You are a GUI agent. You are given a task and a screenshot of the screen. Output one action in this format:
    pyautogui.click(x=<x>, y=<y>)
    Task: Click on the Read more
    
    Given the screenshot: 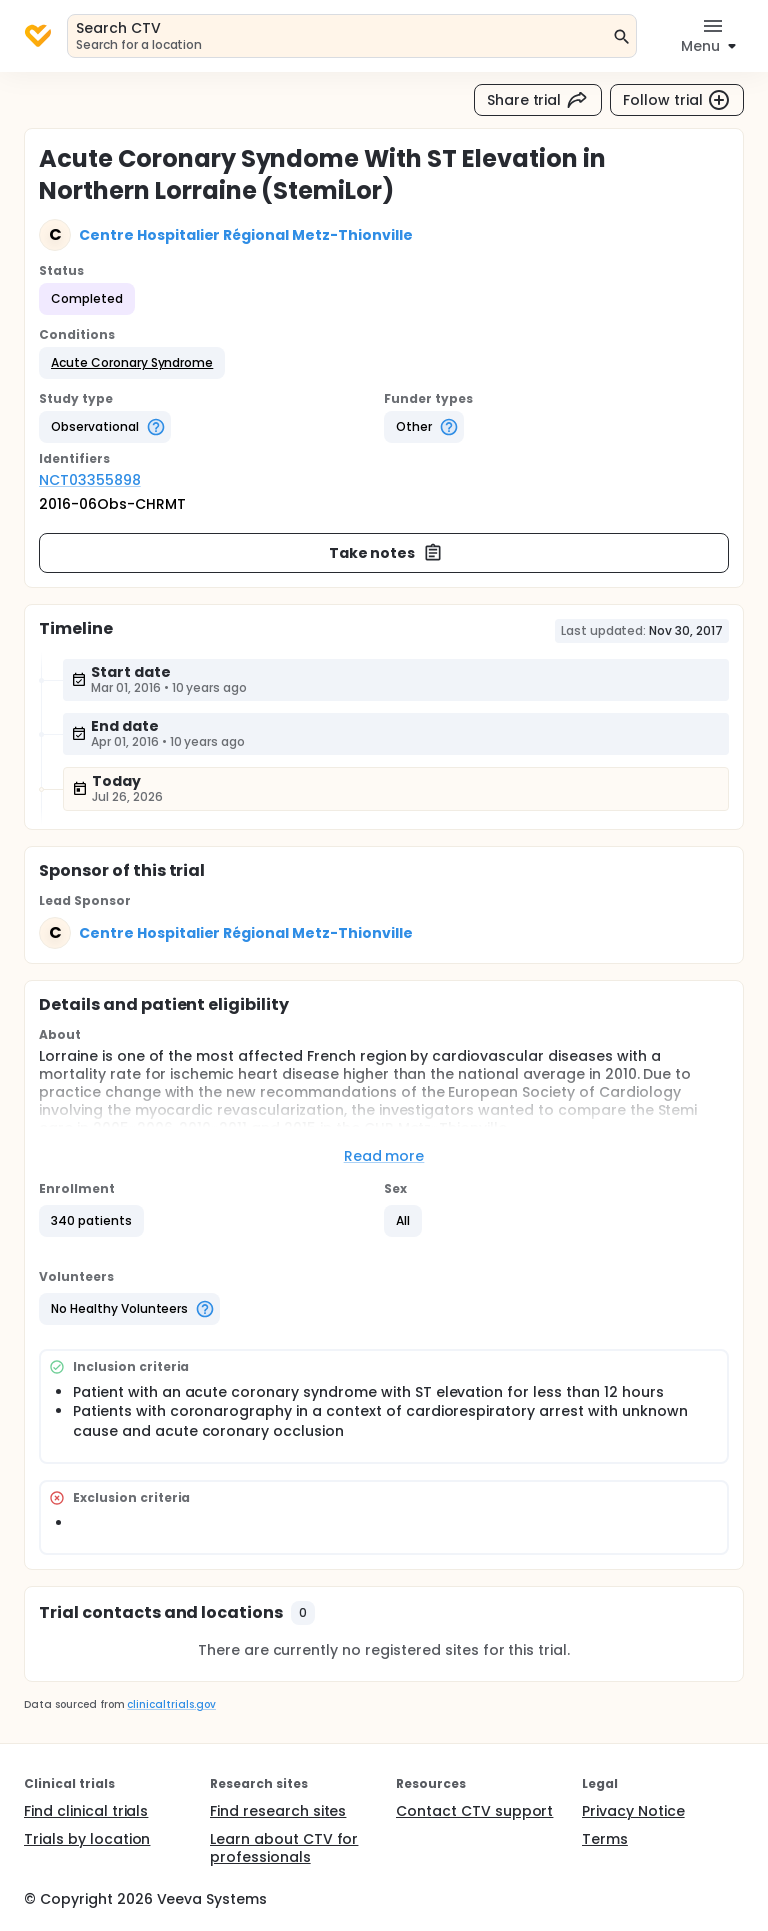 What is the action you would take?
    pyautogui.click(x=384, y=1156)
    